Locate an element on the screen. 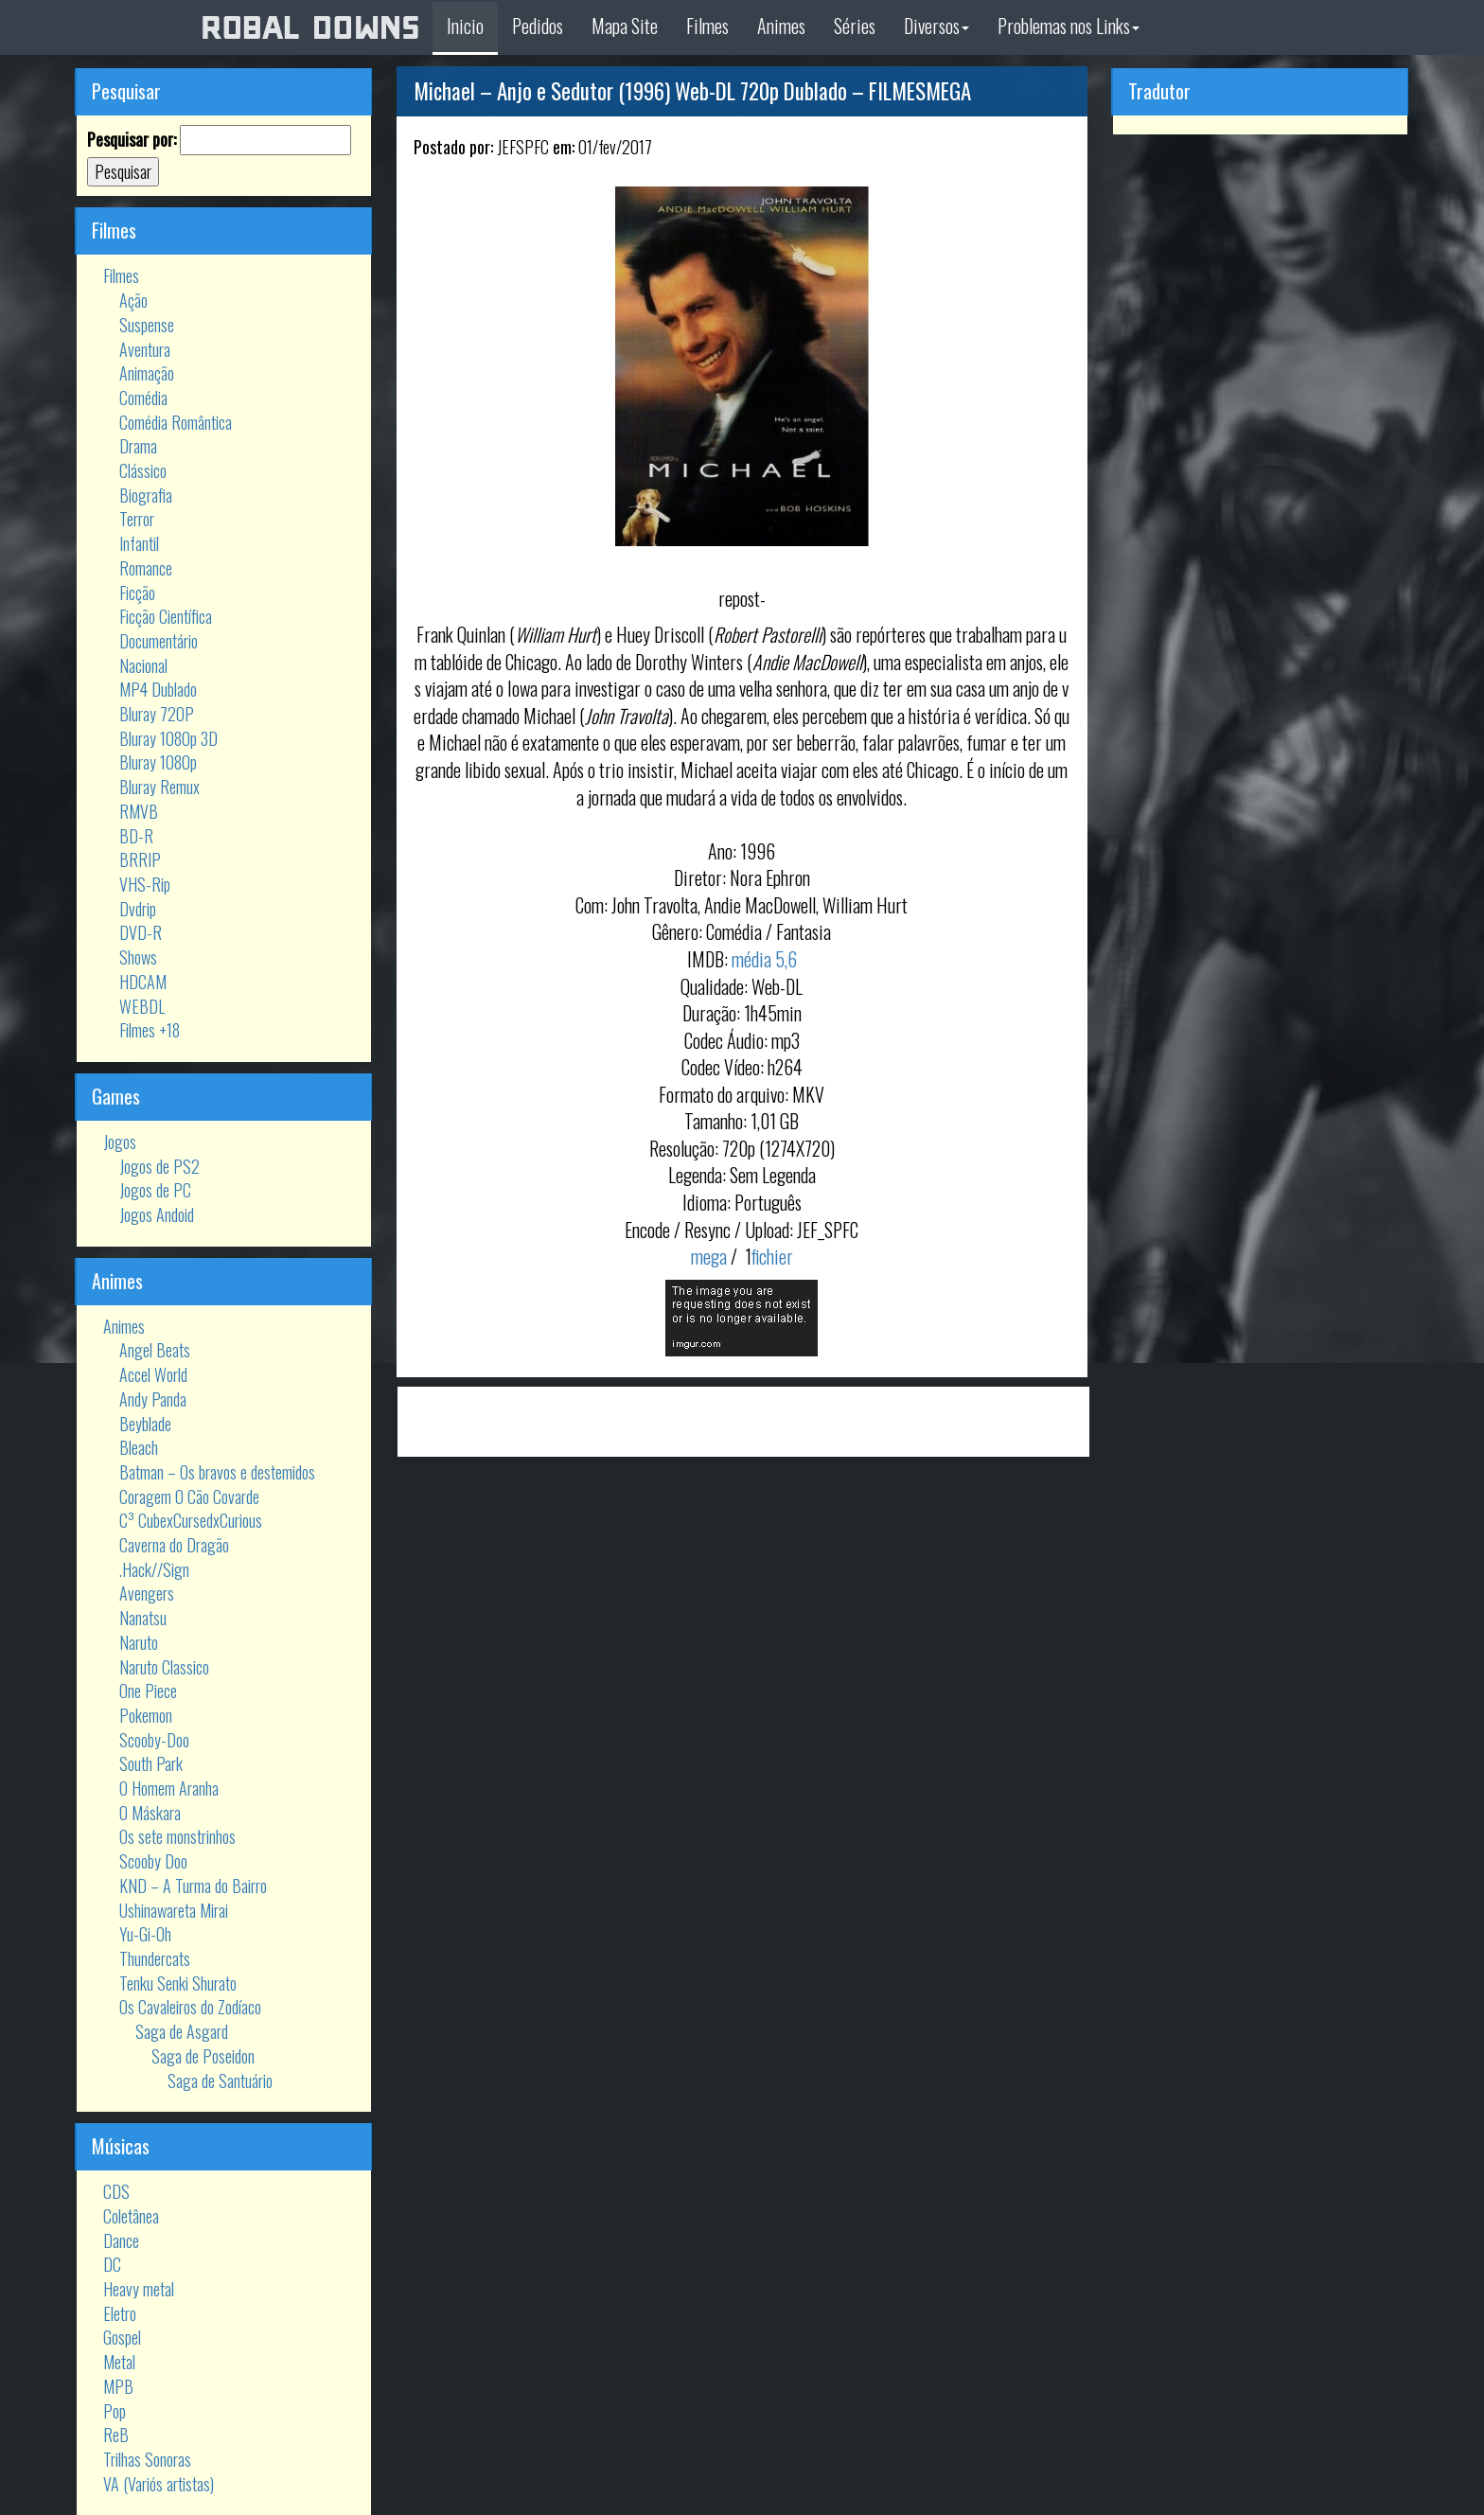 This screenshot has width=1484, height=2515. Biografia is located at coordinates (145, 495).